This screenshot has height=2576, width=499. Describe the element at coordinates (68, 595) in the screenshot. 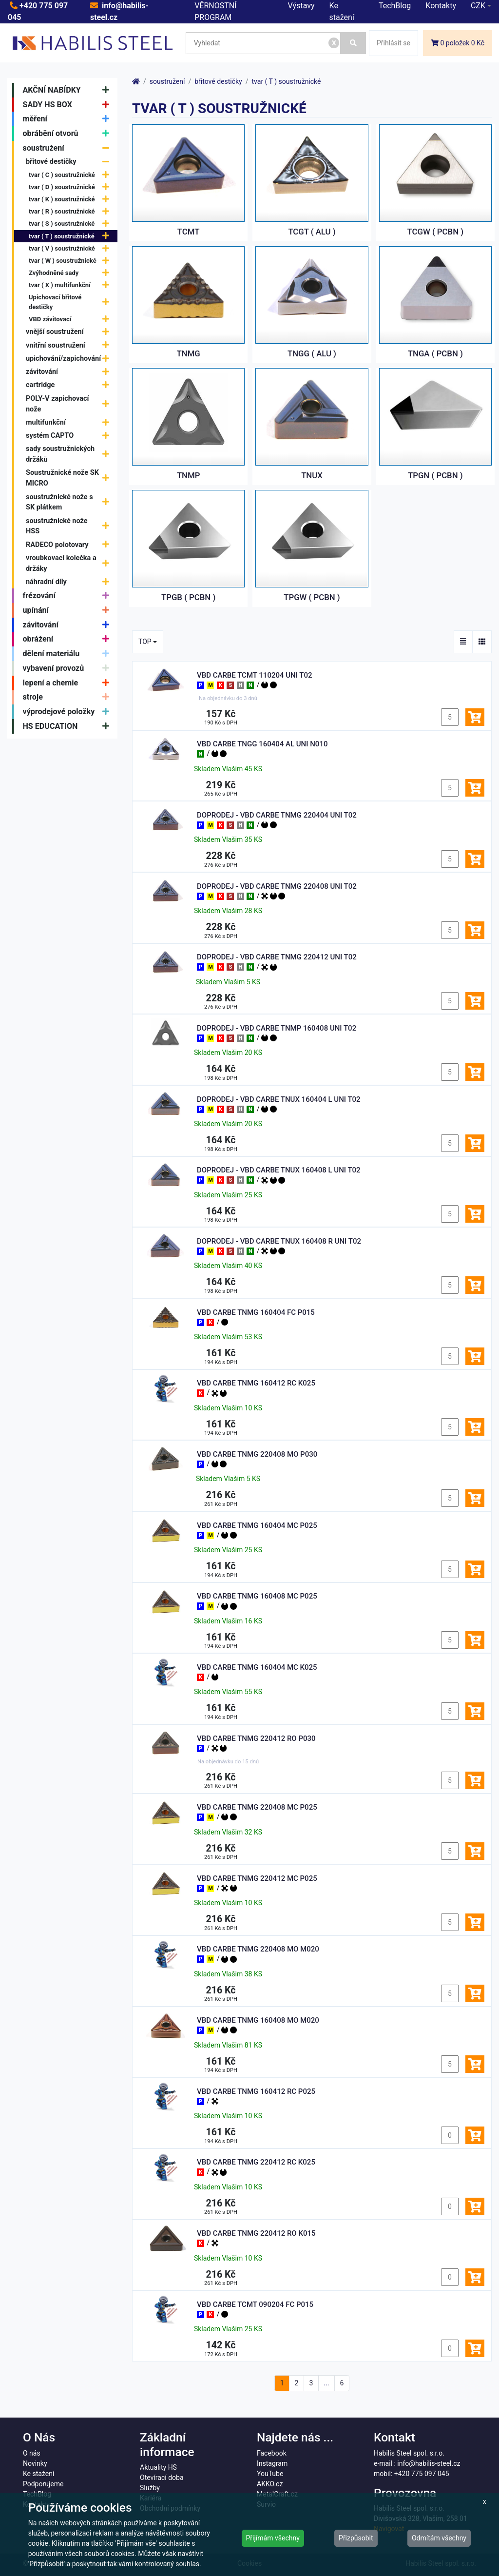

I see `frézování` at that location.